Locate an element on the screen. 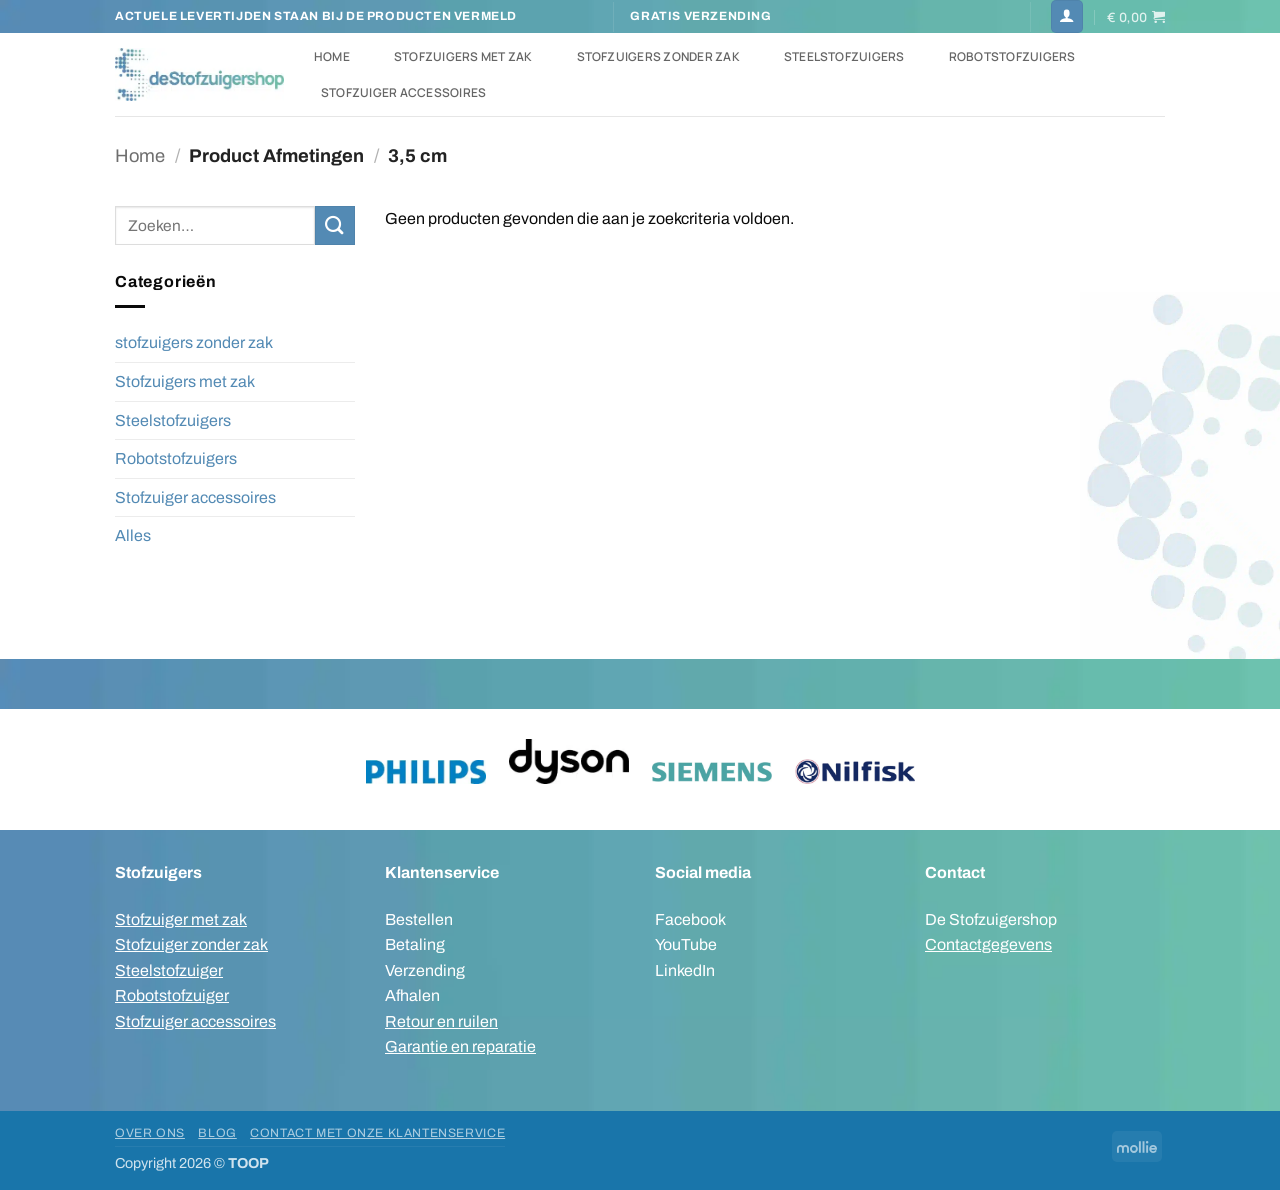 The height and width of the screenshot is (1190, 1280). Steelstofzuigers is located at coordinates (844, 56).